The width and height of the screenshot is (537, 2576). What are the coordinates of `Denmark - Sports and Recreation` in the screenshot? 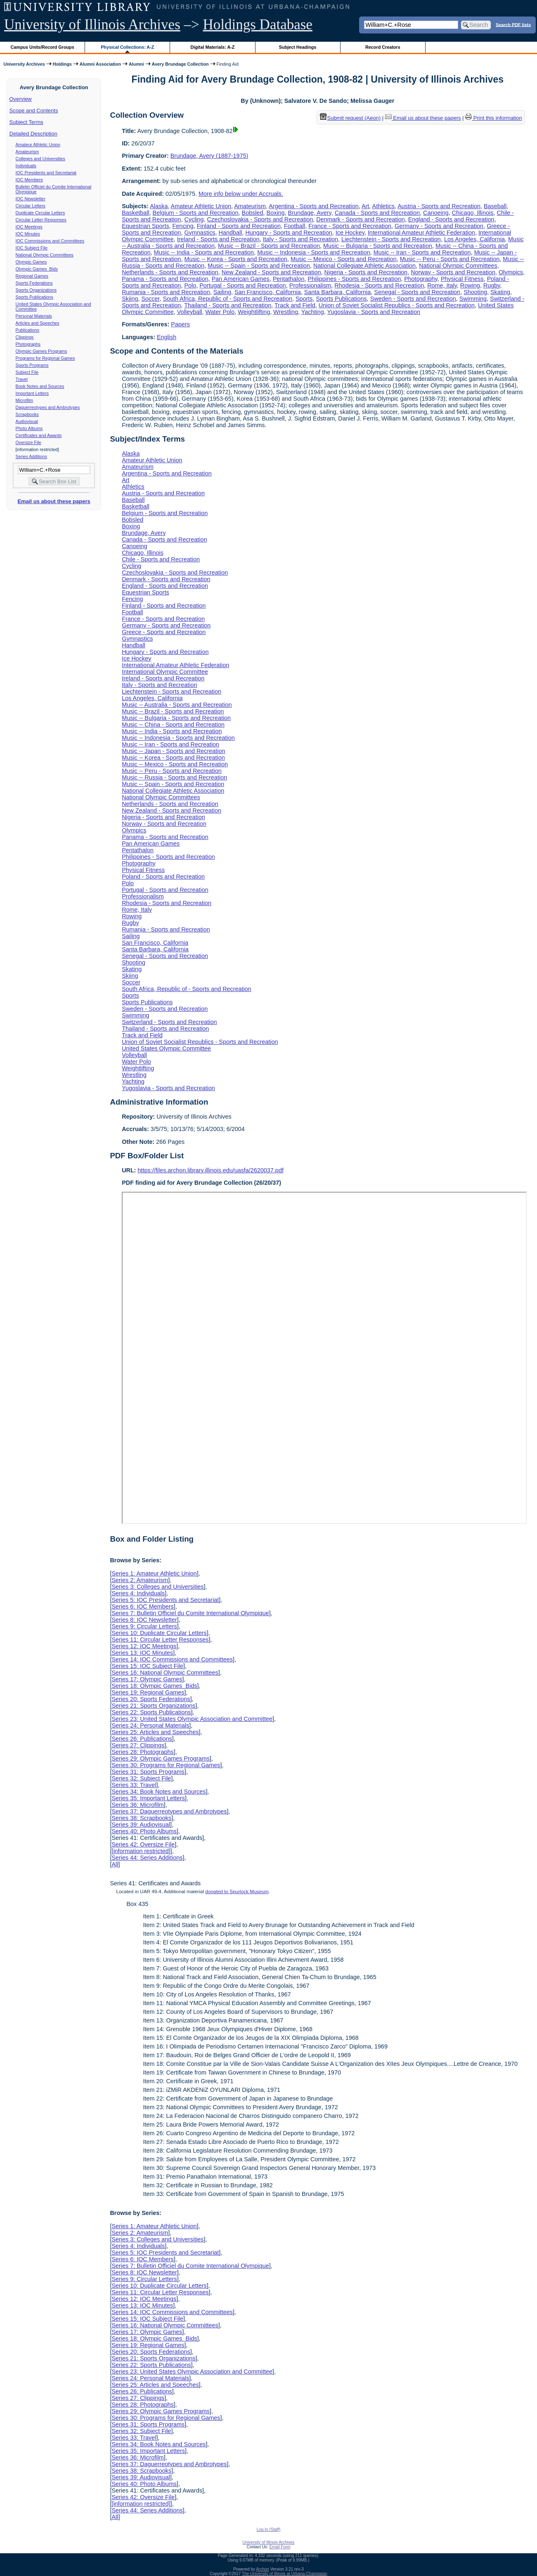 It's located at (360, 219).